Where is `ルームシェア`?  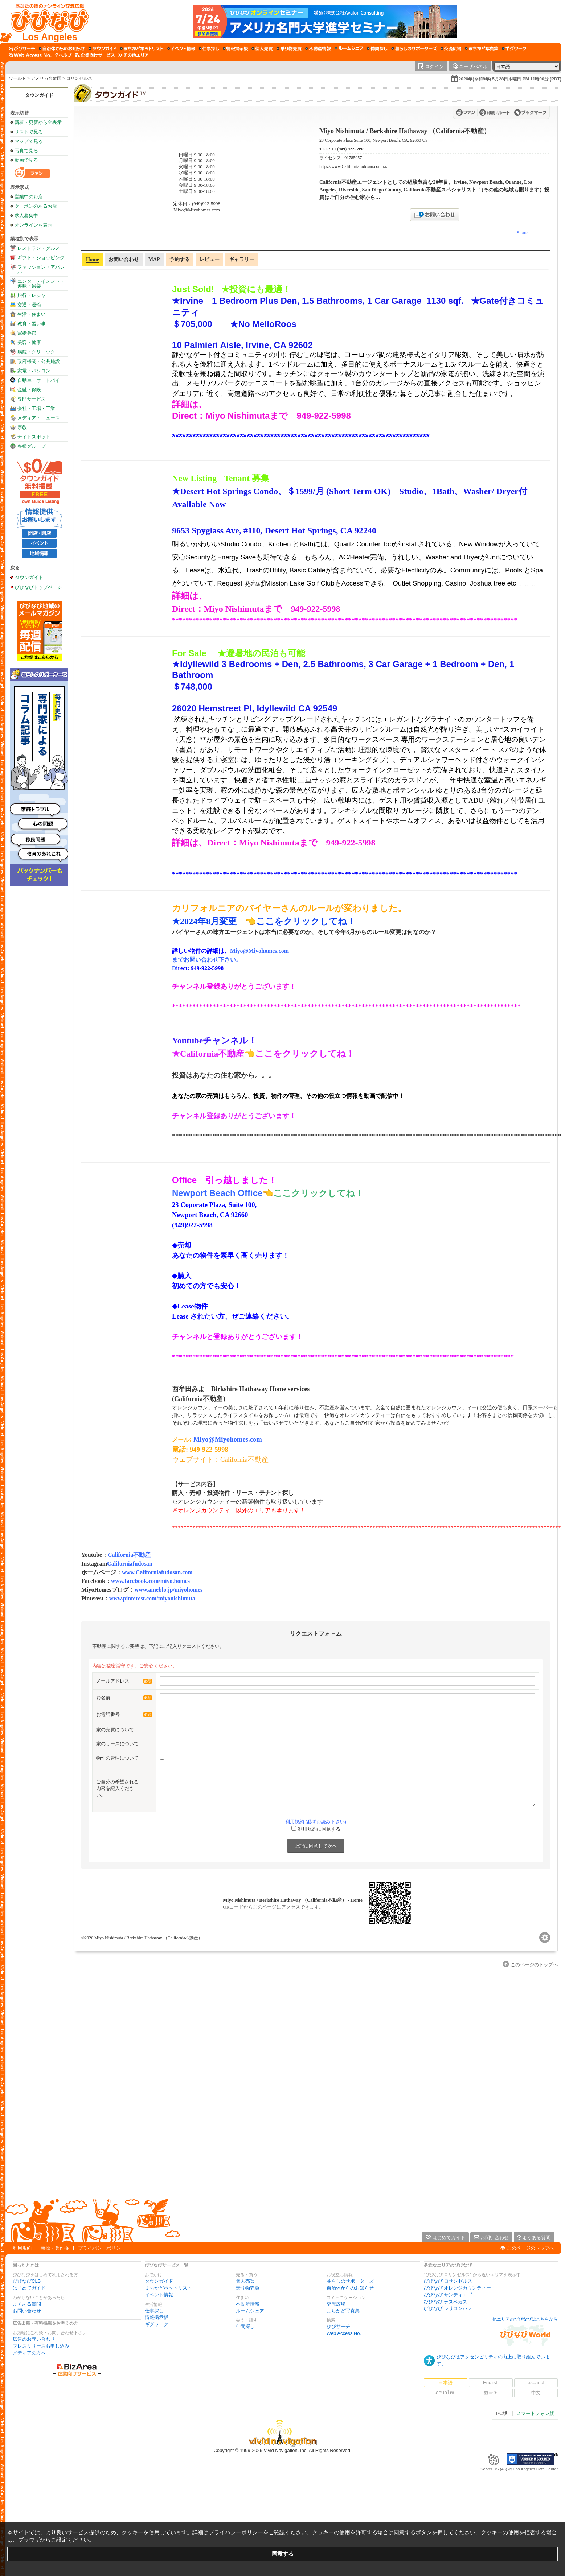 ルームシェア is located at coordinates (250, 2311).